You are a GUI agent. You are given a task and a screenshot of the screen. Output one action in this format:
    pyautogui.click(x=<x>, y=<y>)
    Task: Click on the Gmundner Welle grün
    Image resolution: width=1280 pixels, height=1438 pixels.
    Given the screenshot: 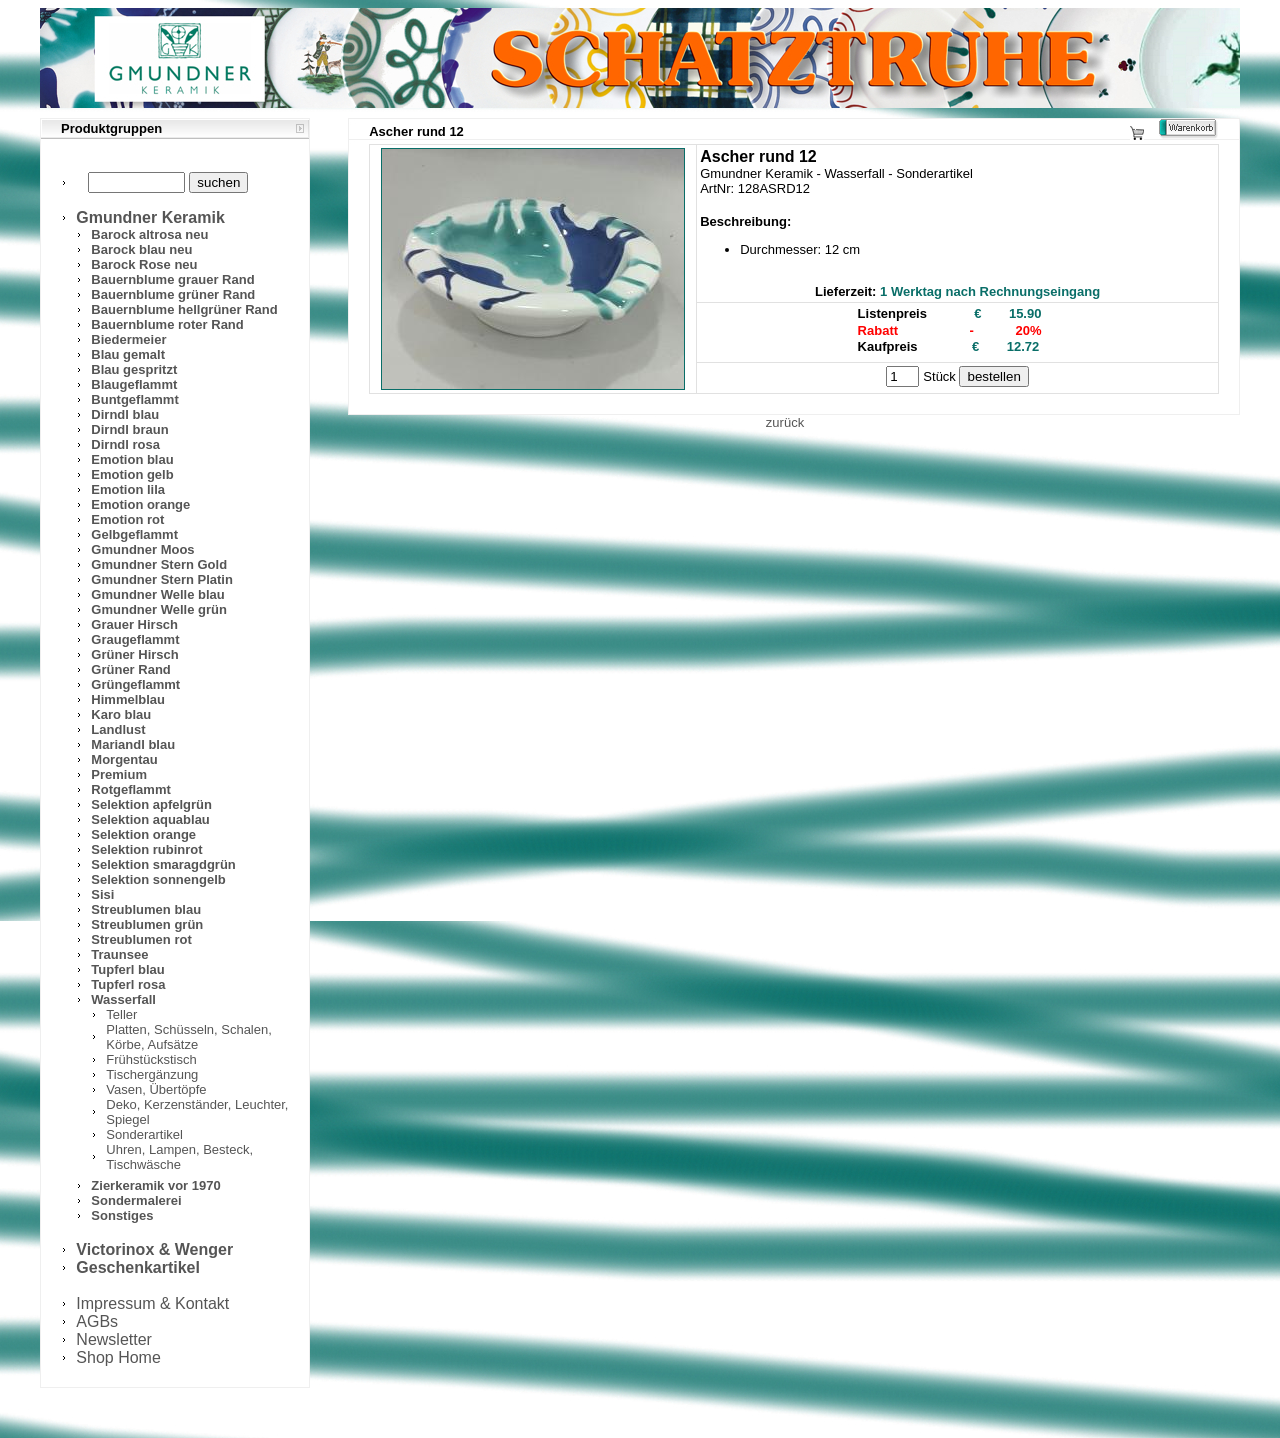 What is the action you would take?
    pyautogui.click(x=159, y=609)
    